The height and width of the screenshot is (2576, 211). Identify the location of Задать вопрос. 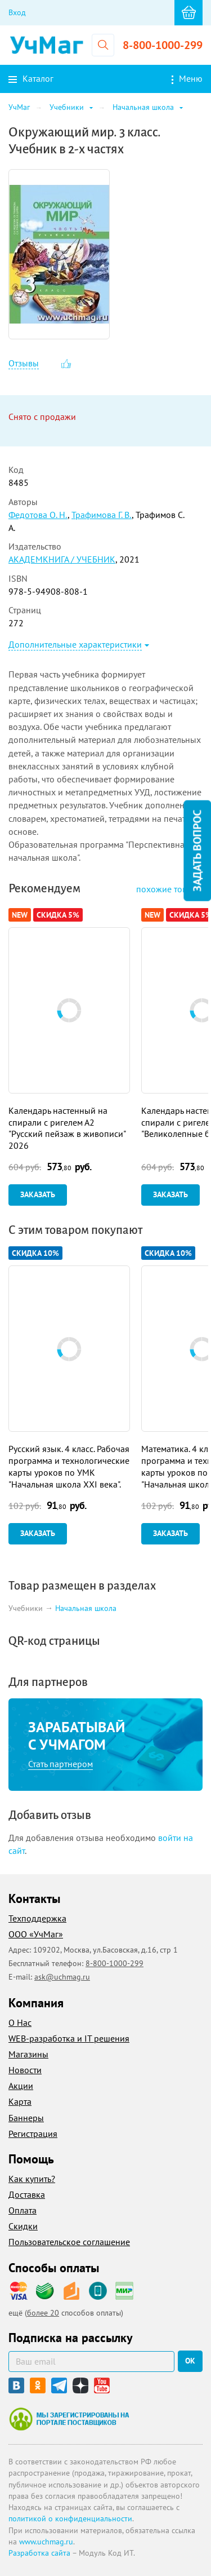
(197, 851).